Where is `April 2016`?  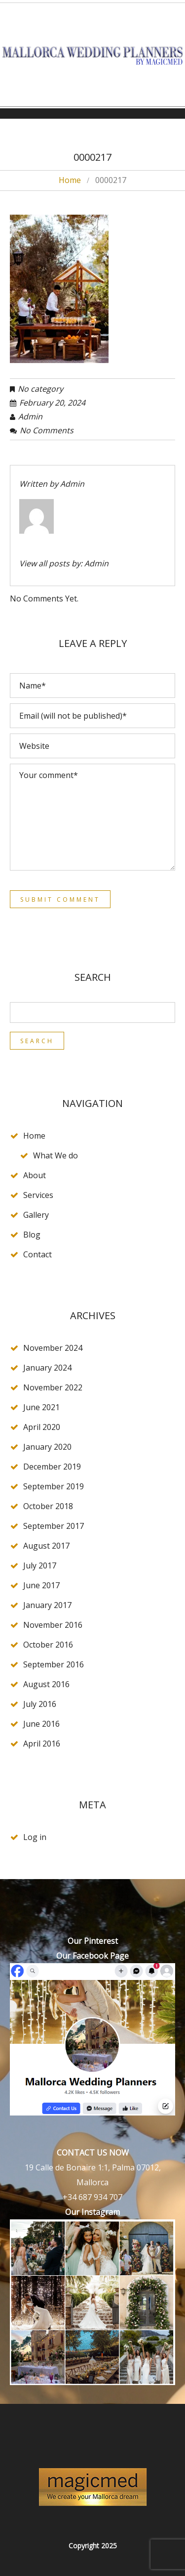 April 2016 is located at coordinates (41, 1743).